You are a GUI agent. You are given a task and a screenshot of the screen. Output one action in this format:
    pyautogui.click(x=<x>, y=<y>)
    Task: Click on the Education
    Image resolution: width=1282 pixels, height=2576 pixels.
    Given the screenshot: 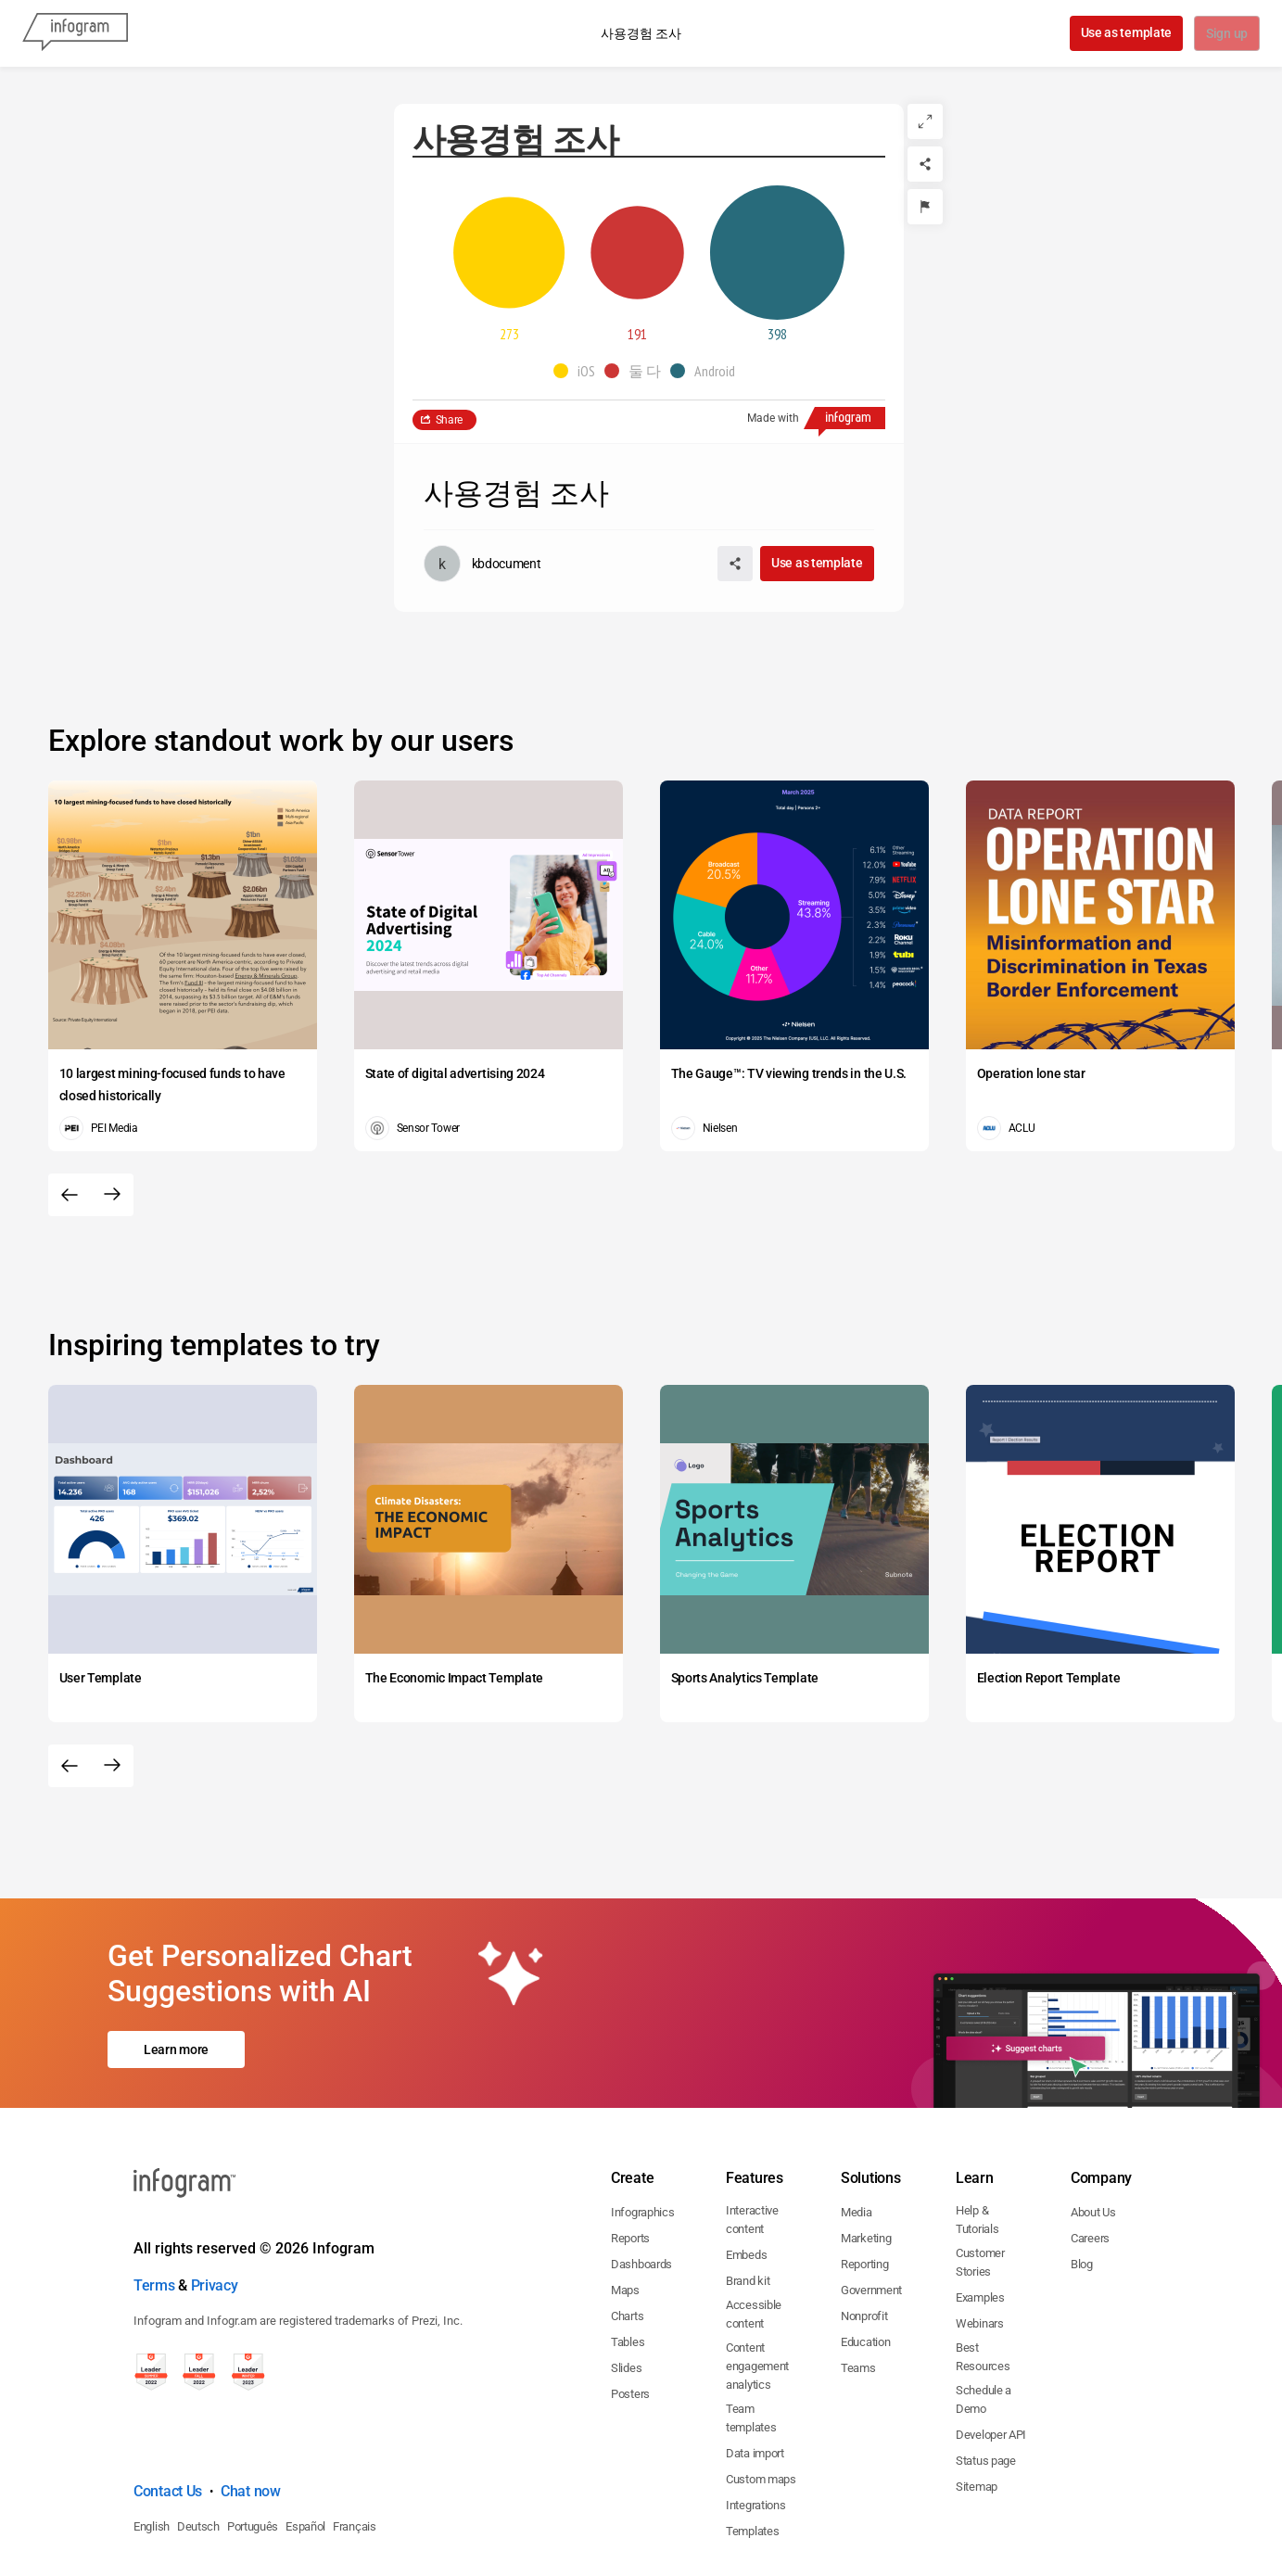 What is the action you would take?
    pyautogui.click(x=865, y=2262)
    